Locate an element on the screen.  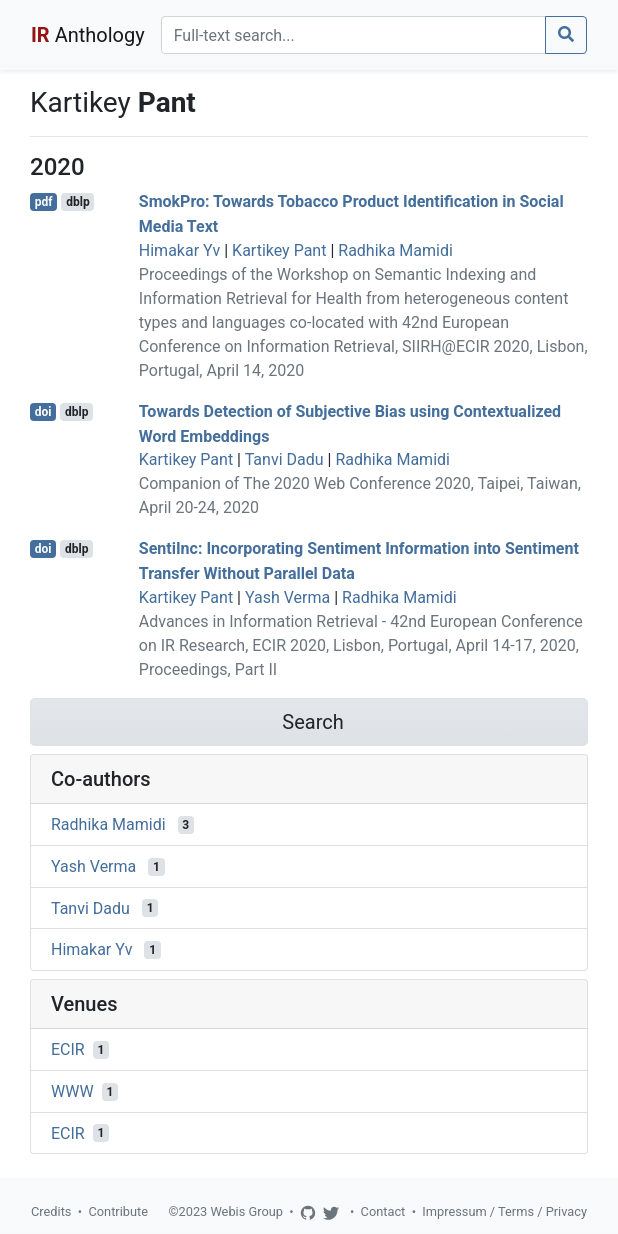
Credits is located at coordinates (51, 1211).